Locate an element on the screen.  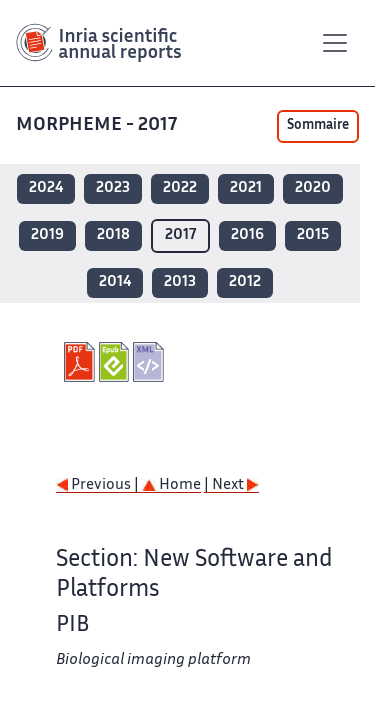
2013 is located at coordinates (180, 282).